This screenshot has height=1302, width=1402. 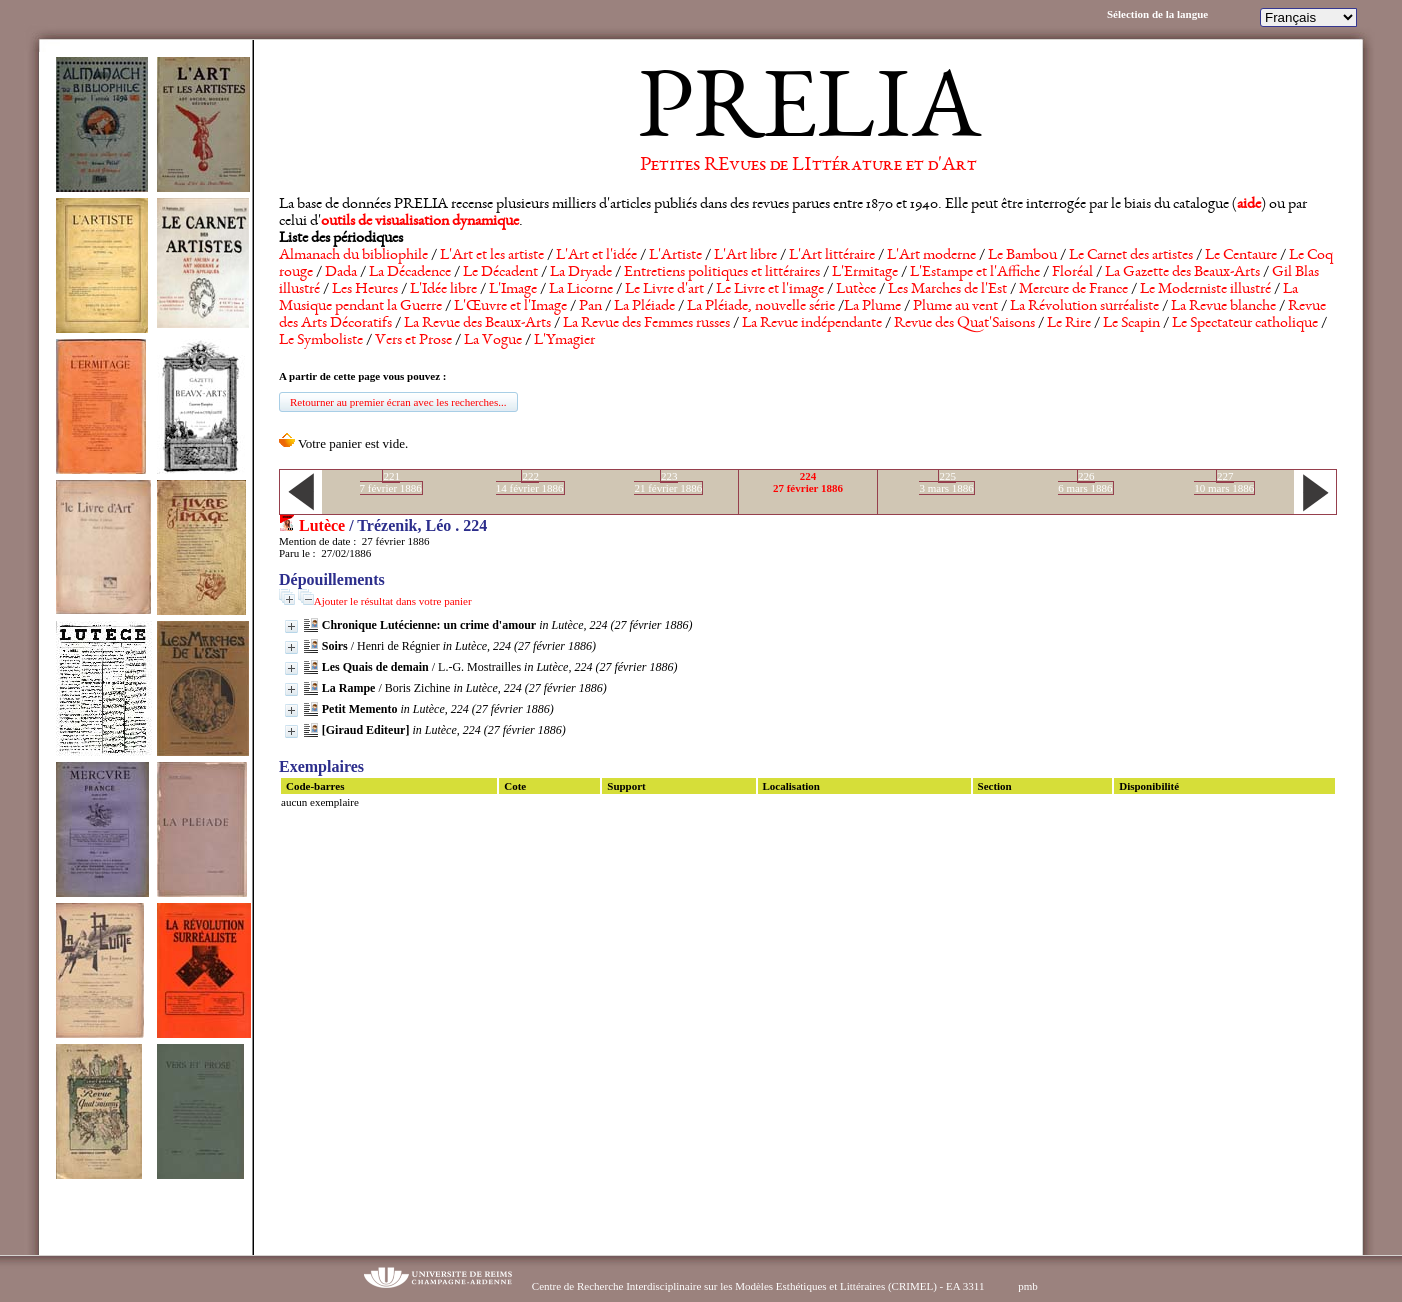 What do you see at coordinates (812, 324) in the screenshot?
I see `La Revue indépendante` at bounding box center [812, 324].